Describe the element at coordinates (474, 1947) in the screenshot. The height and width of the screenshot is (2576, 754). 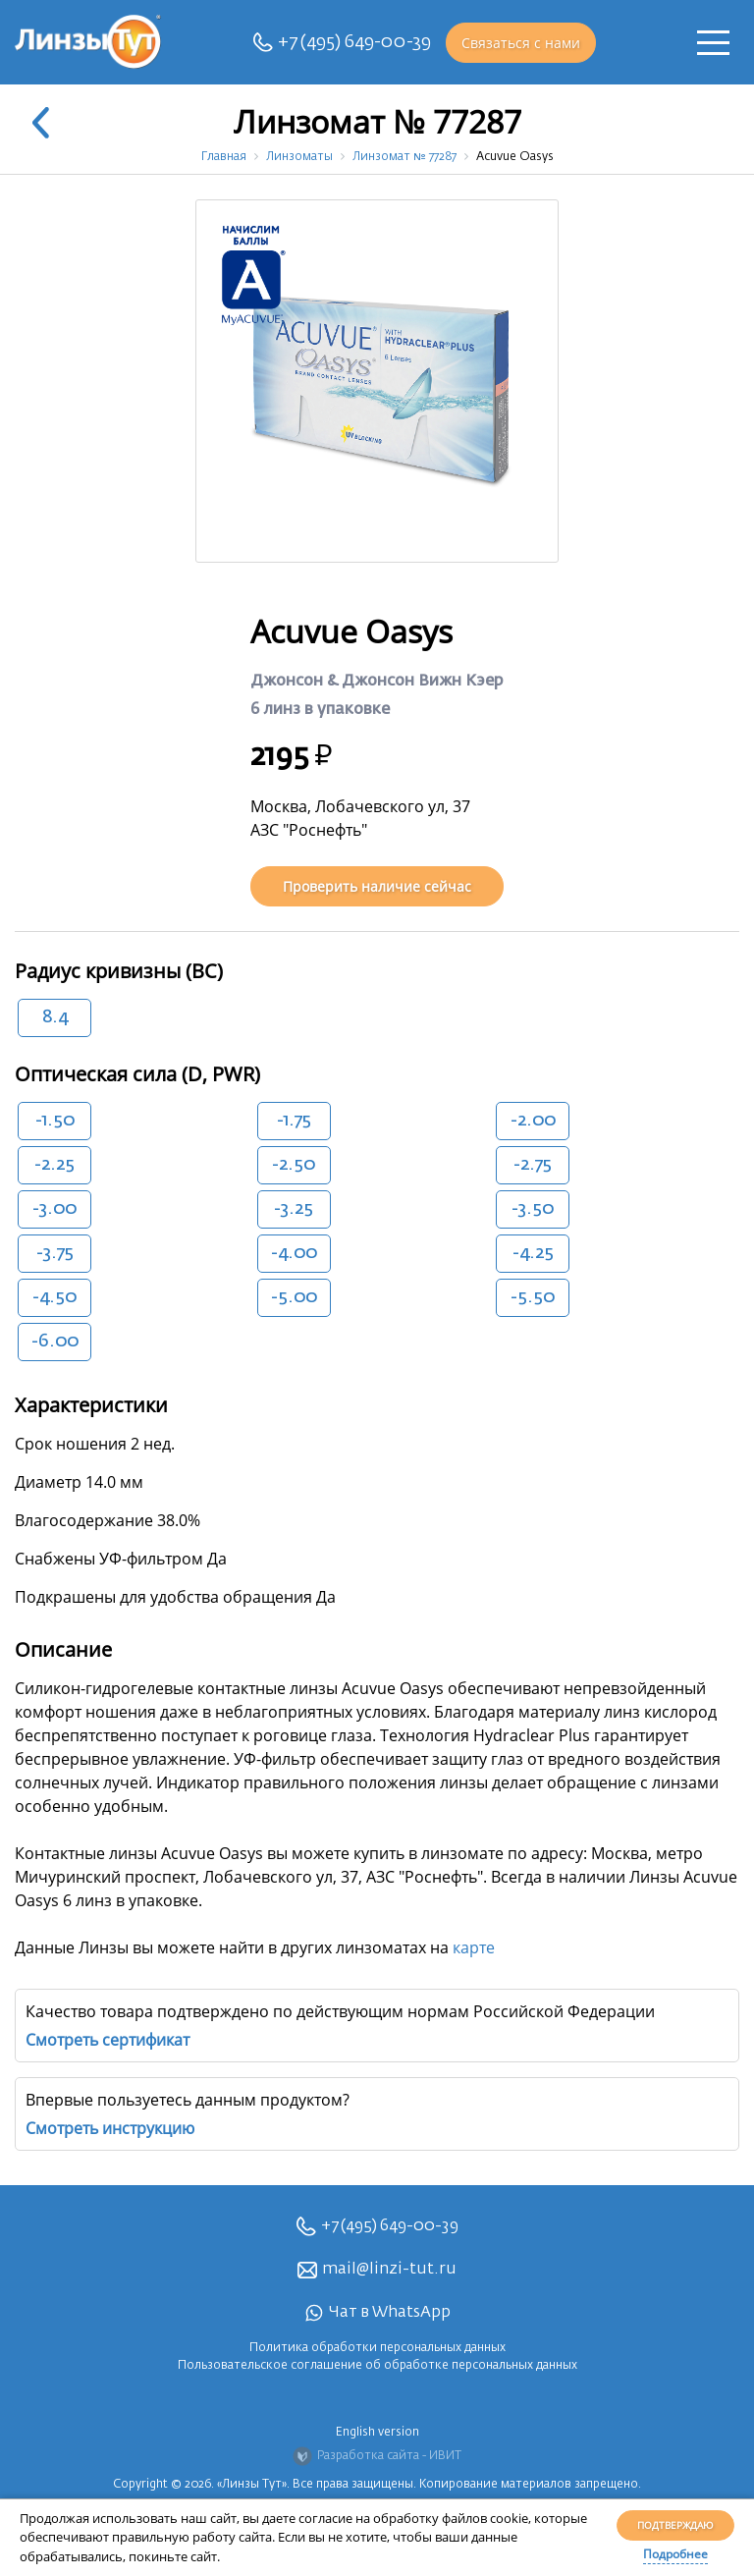
I see `карте` at that location.